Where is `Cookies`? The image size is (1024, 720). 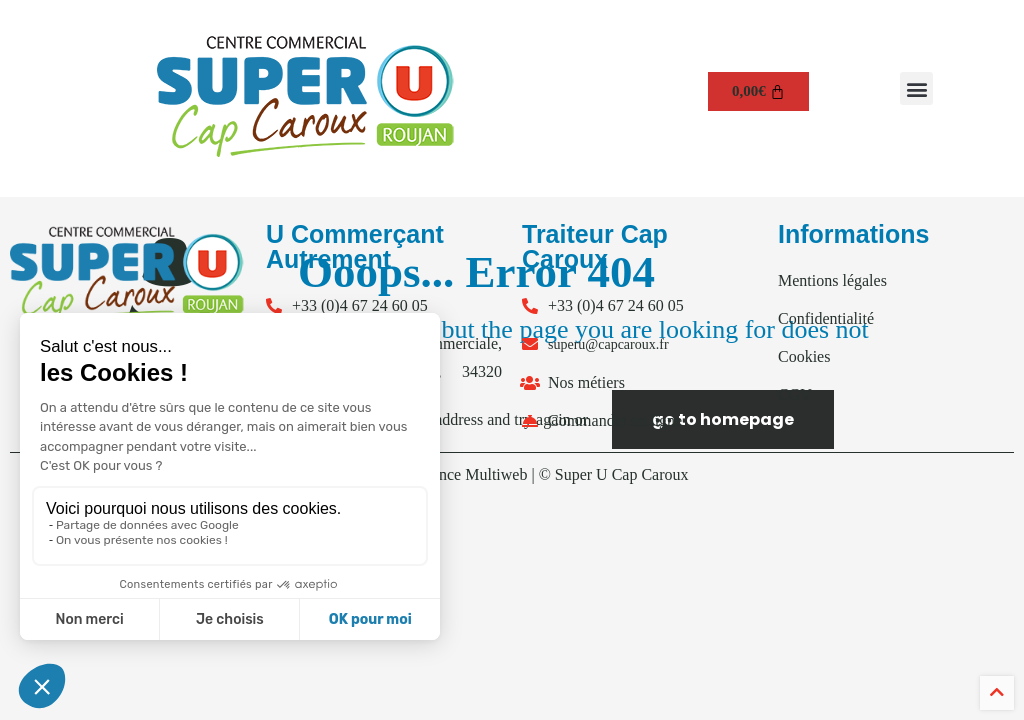 Cookies is located at coordinates (804, 356).